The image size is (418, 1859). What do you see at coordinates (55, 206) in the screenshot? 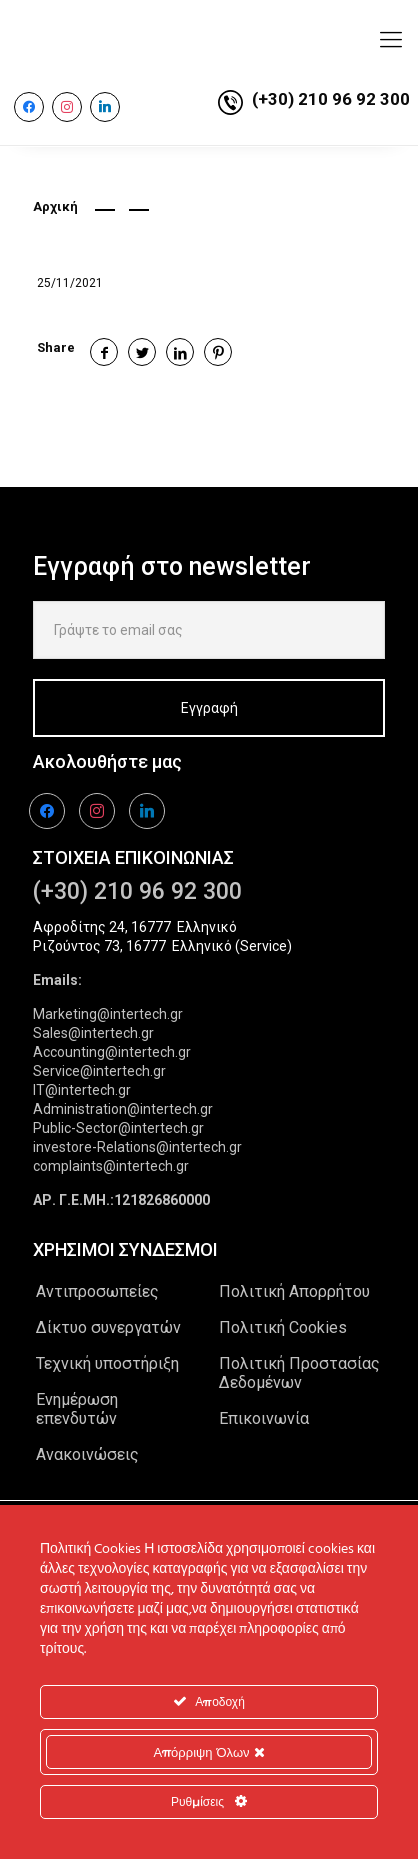
I see `Αρχική` at bounding box center [55, 206].